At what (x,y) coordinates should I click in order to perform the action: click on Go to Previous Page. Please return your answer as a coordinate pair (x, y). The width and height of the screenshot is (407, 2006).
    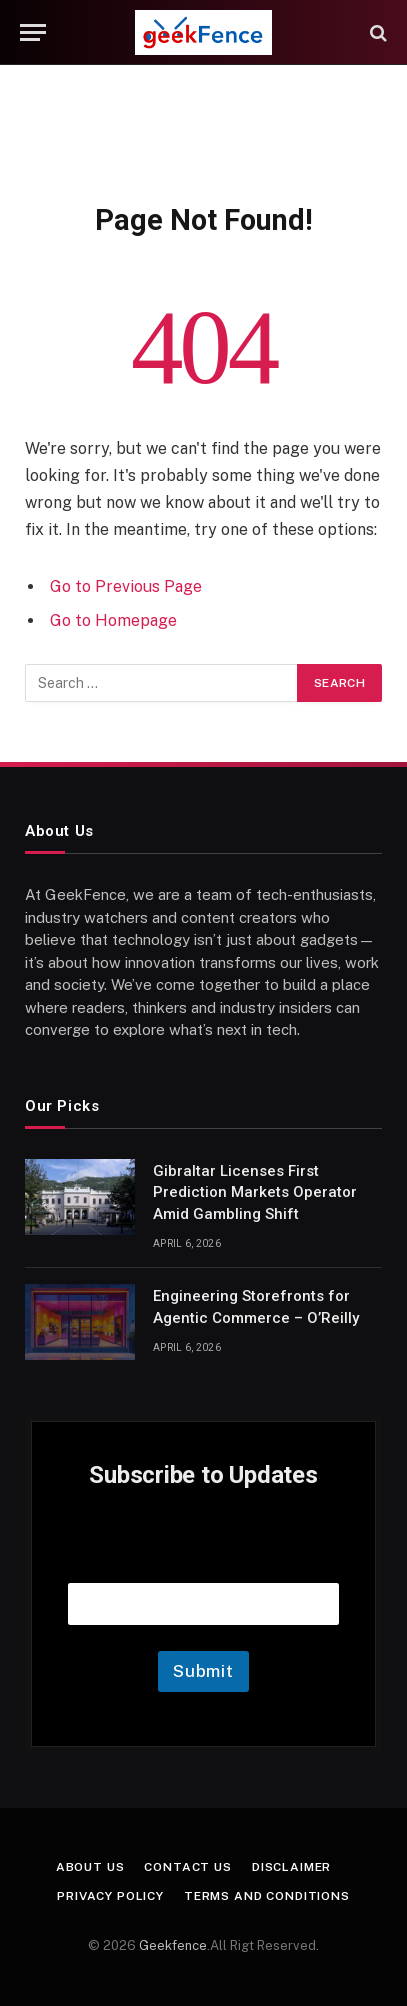
    Looking at the image, I should click on (126, 586).